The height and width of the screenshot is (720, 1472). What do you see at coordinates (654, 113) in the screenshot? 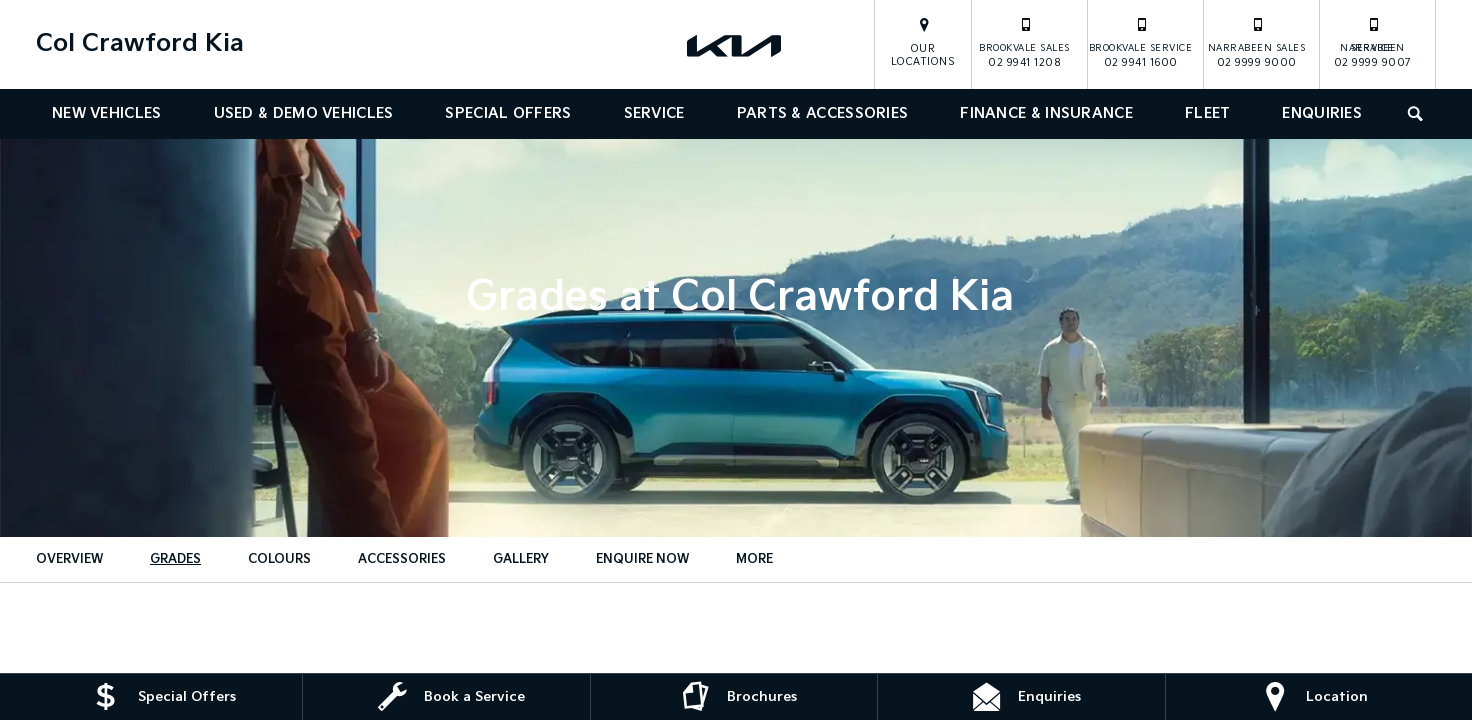
I see `Service` at bounding box center [654, 113].